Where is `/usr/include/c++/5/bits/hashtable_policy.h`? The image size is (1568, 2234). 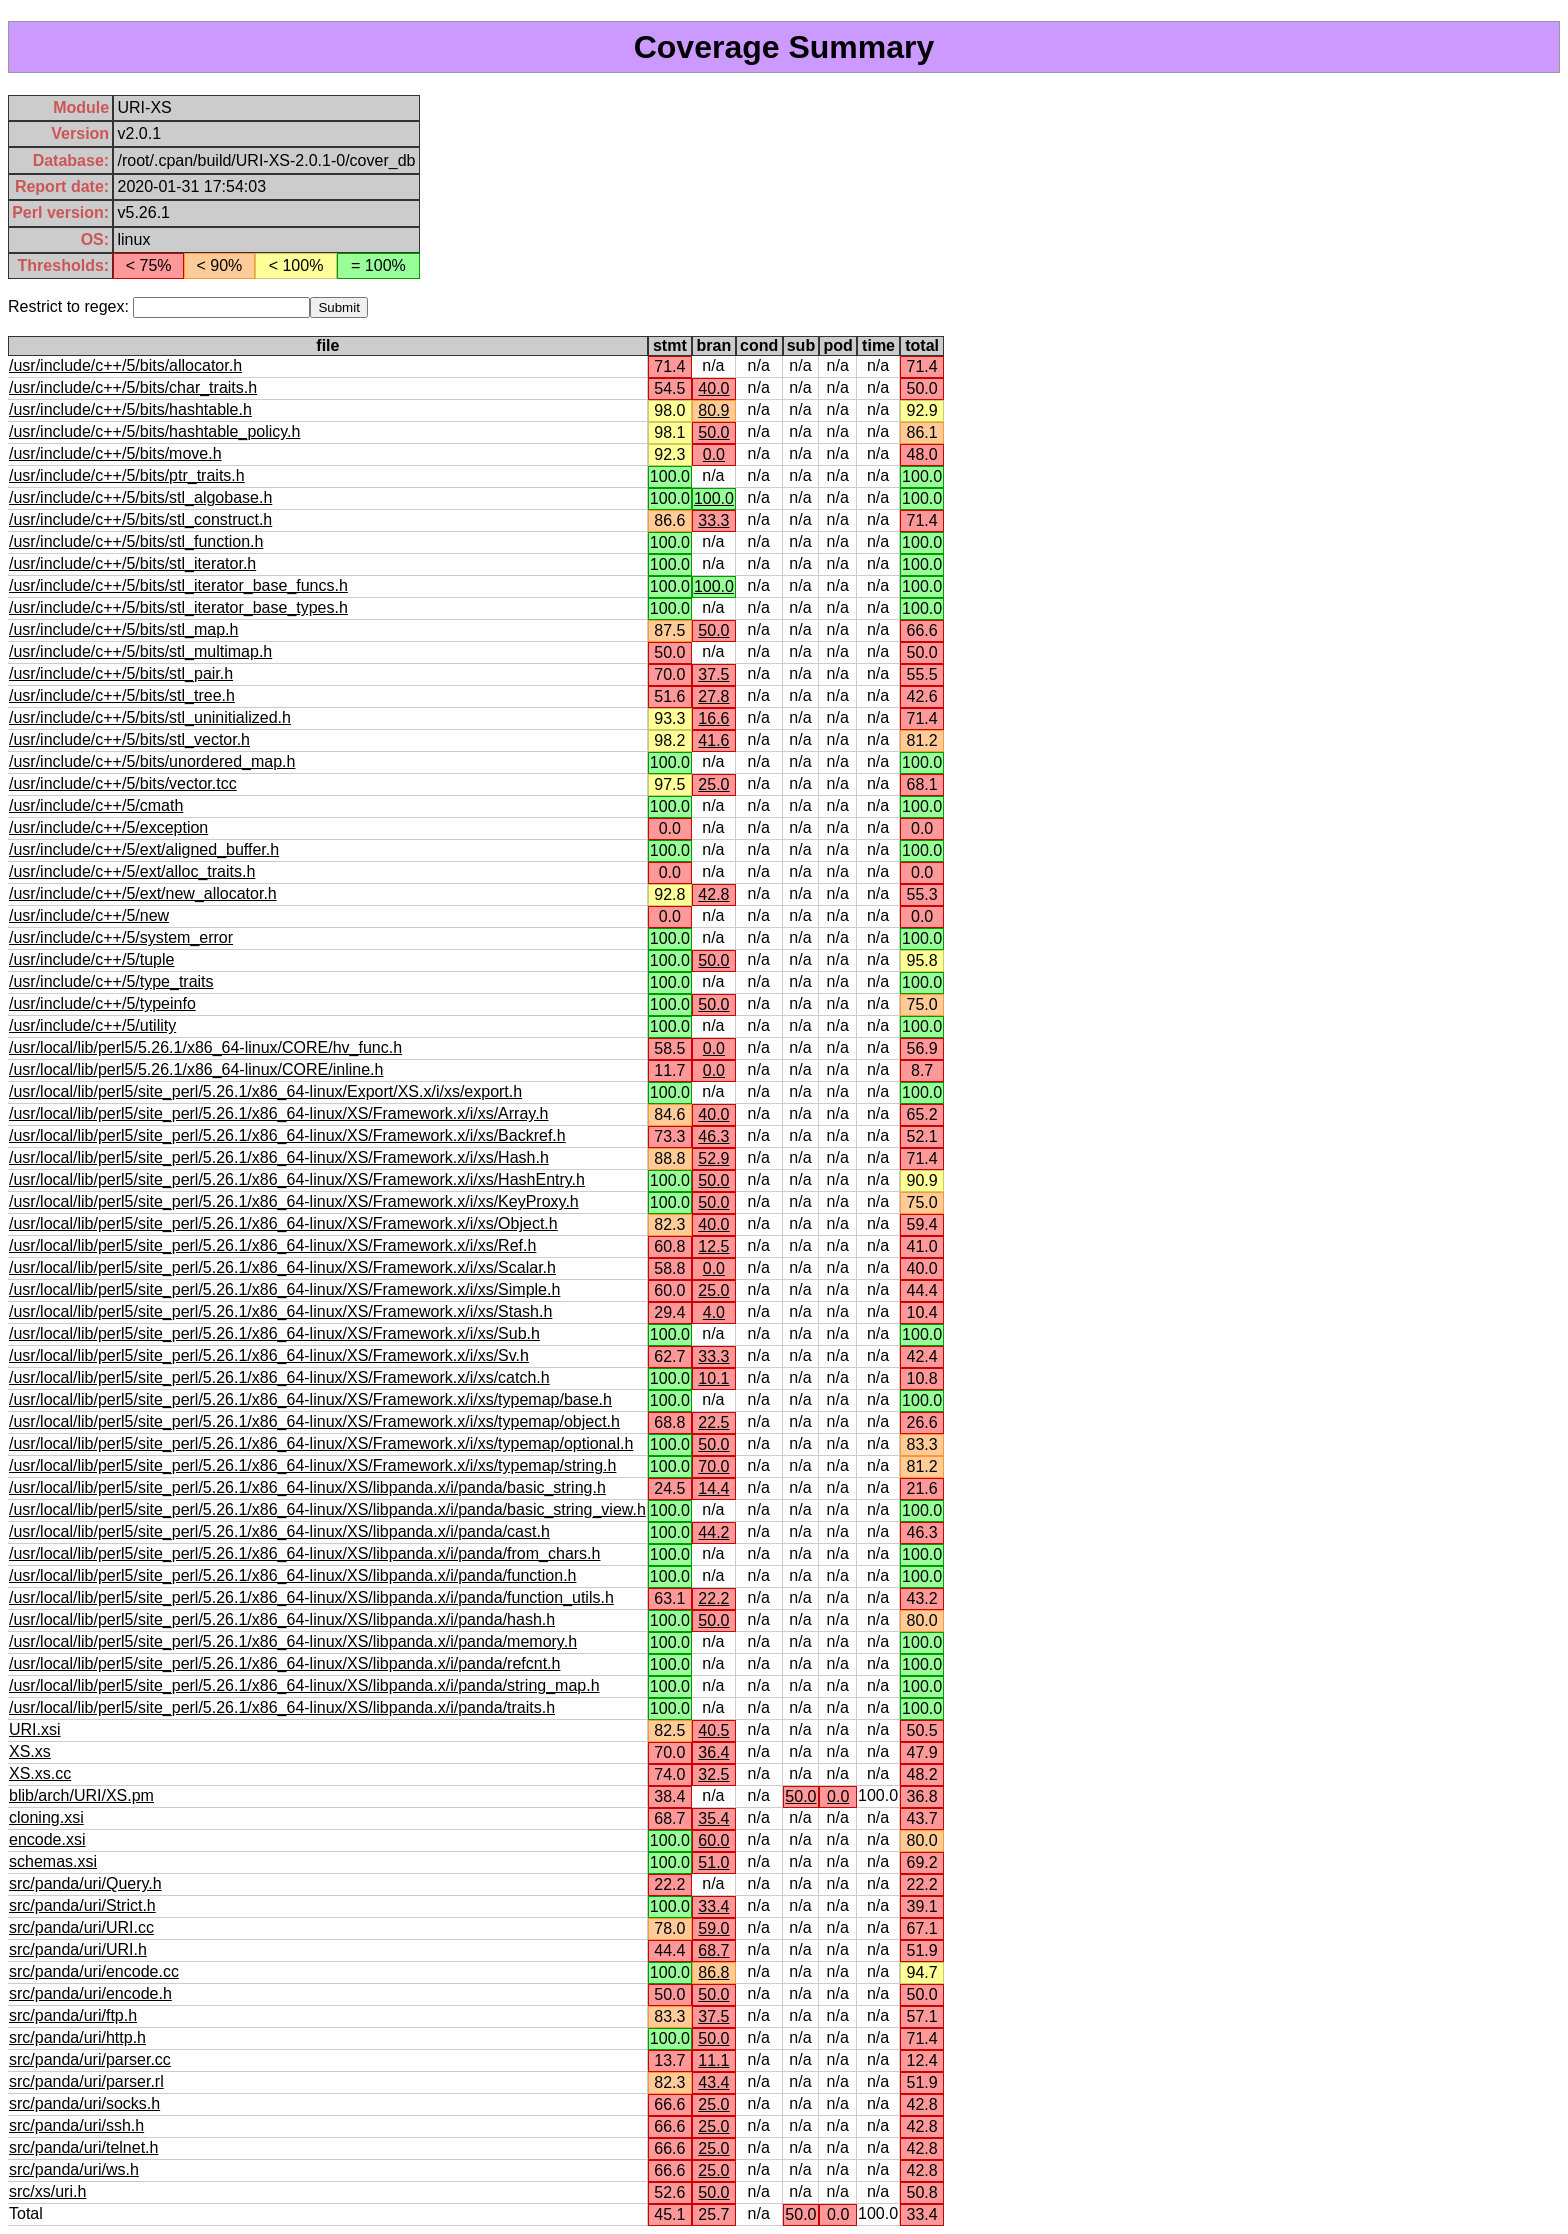 /usr/include/c++/5/bits/hashtable_policy.h is located at coordinates (154, 431).